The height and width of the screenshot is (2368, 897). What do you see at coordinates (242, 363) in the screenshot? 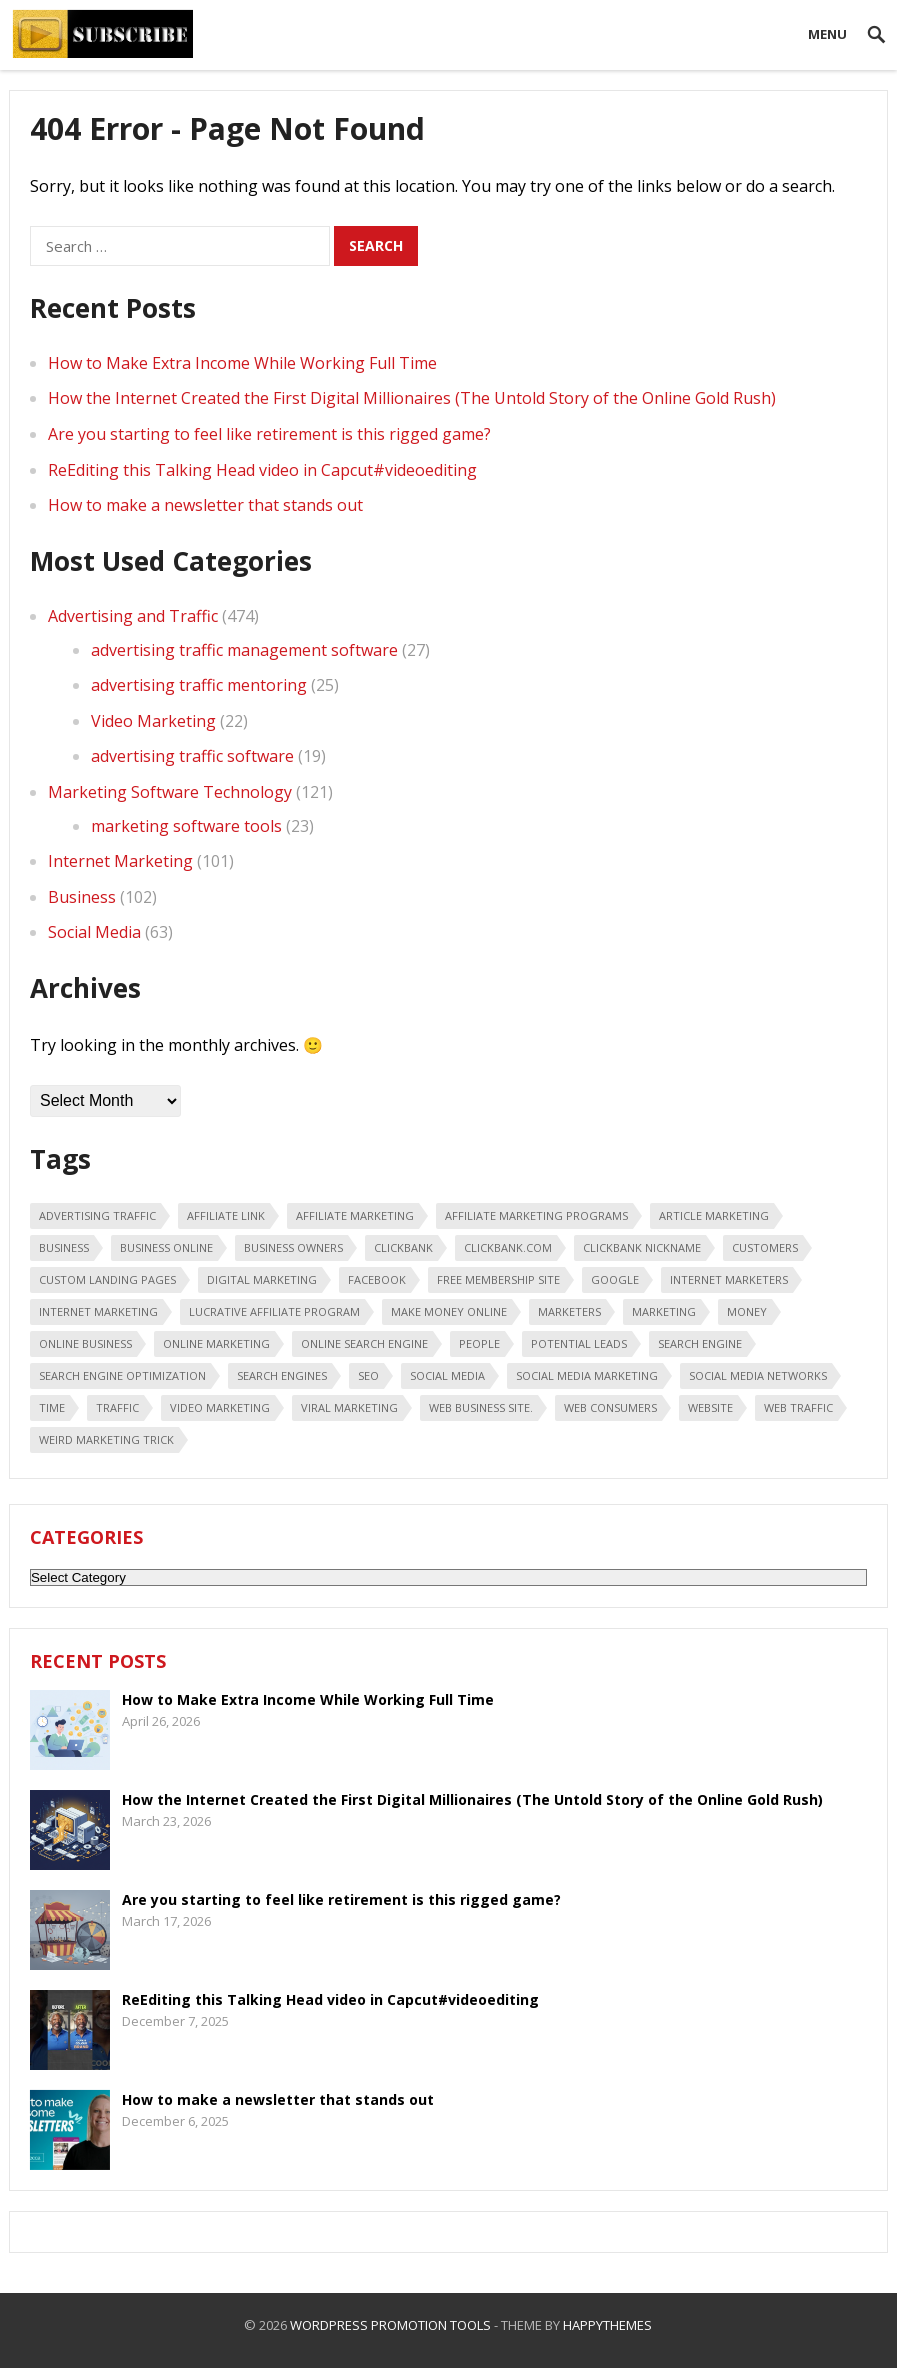
I see `How to Make Extra Income While Working Full Time` at bounding box center [242, 363].